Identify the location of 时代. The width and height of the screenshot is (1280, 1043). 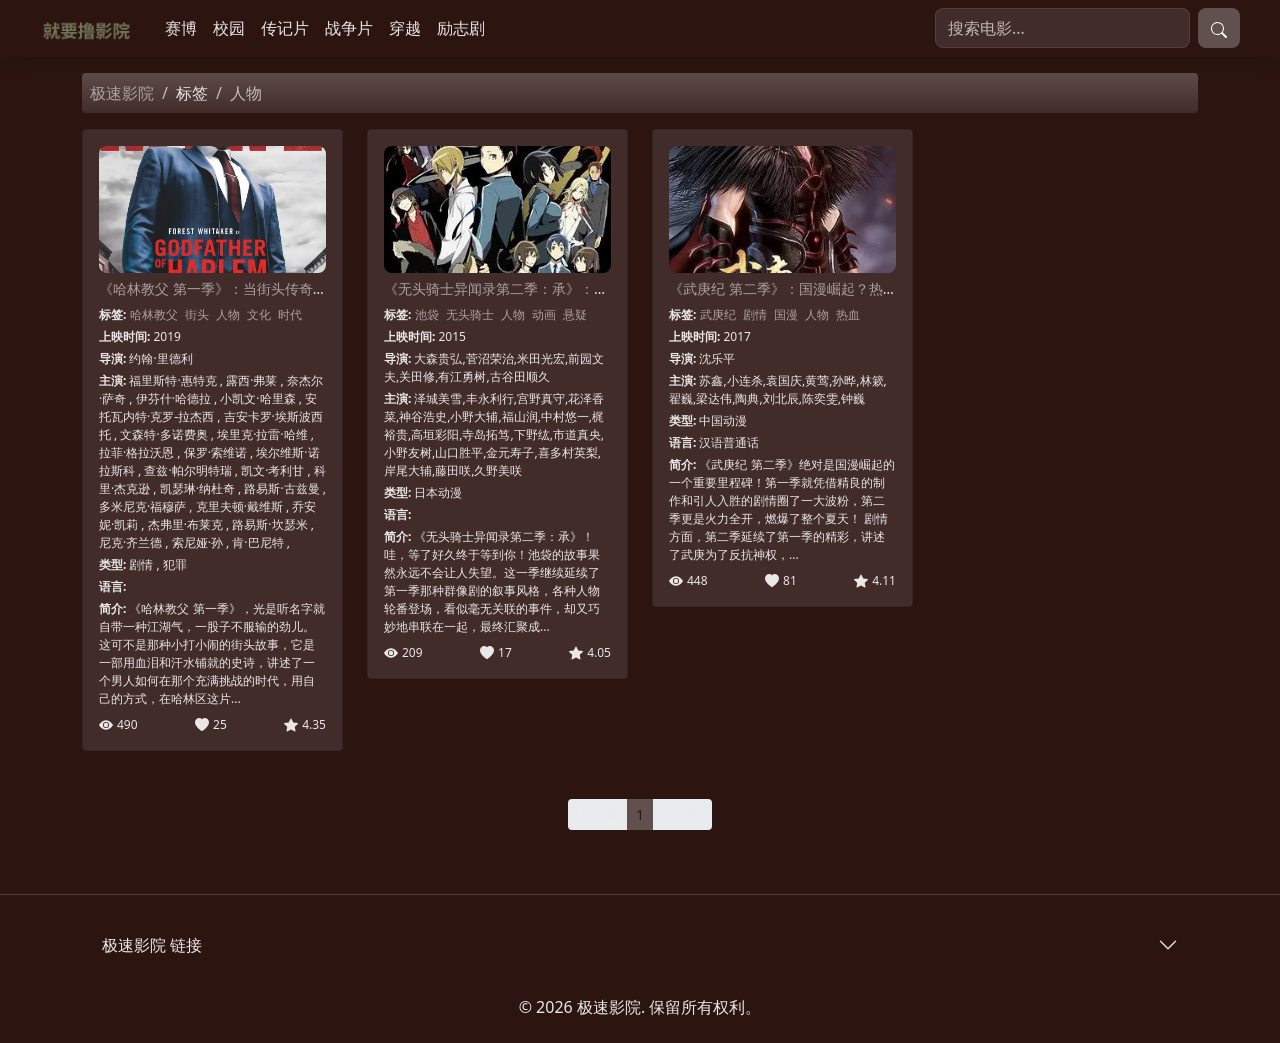
(290, 314).